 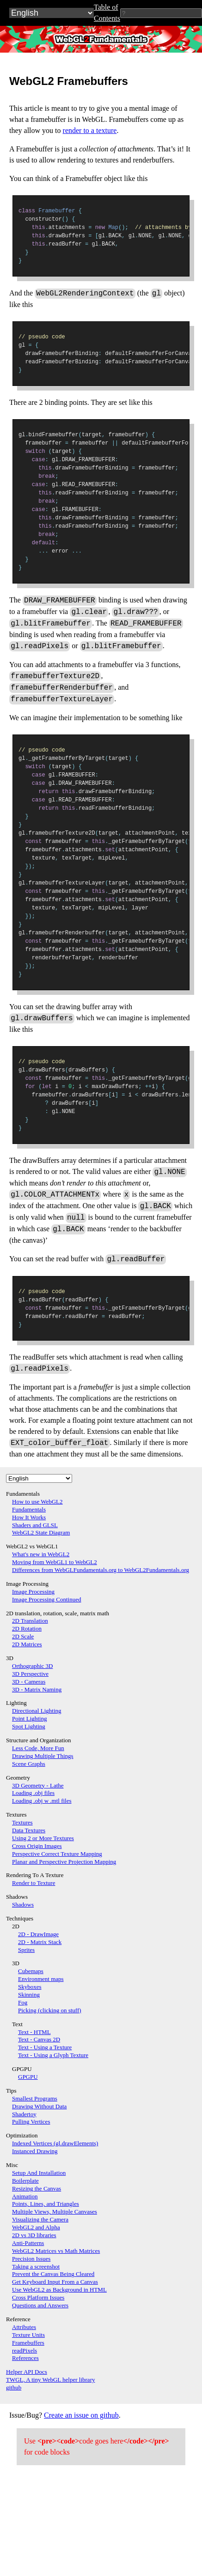 What do you see at coordinates (28, 1681) in the screenshot?
I see `3D - Cameras` at bounding box center [28, 1681].